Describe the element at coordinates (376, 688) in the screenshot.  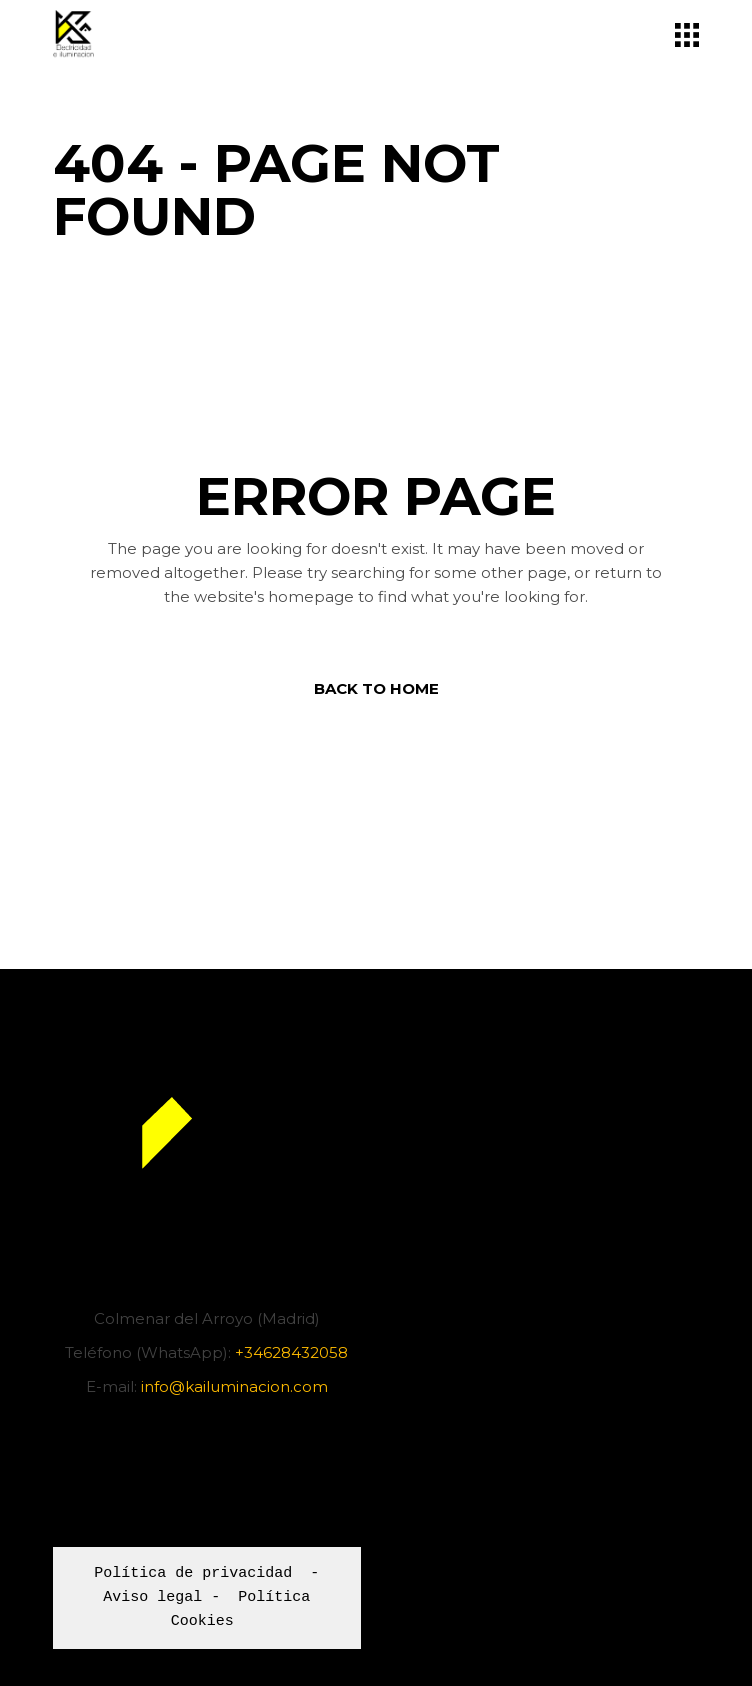
I see `Back to home` at that location.